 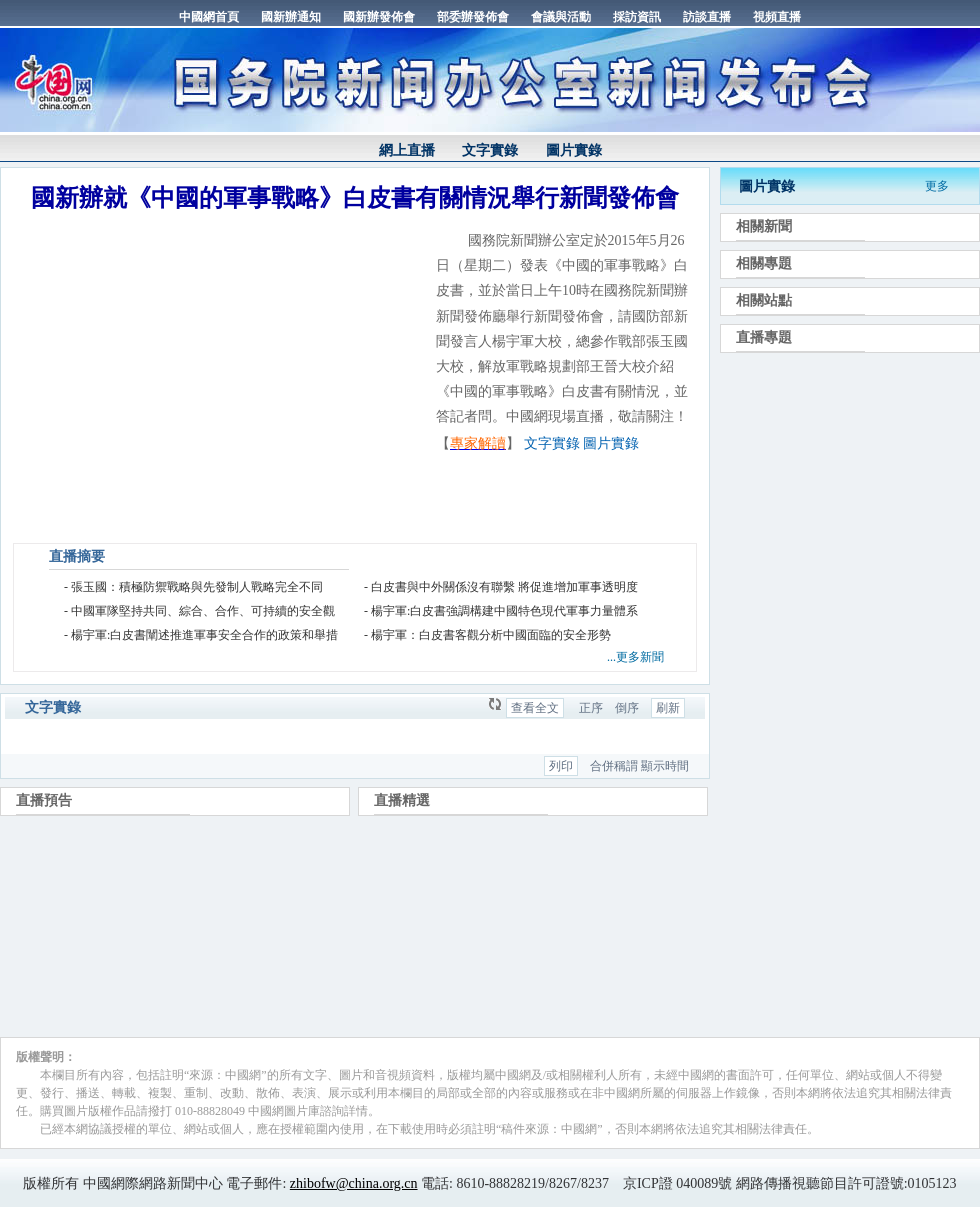 I want to click on 列印, so click(x=561, y=766).